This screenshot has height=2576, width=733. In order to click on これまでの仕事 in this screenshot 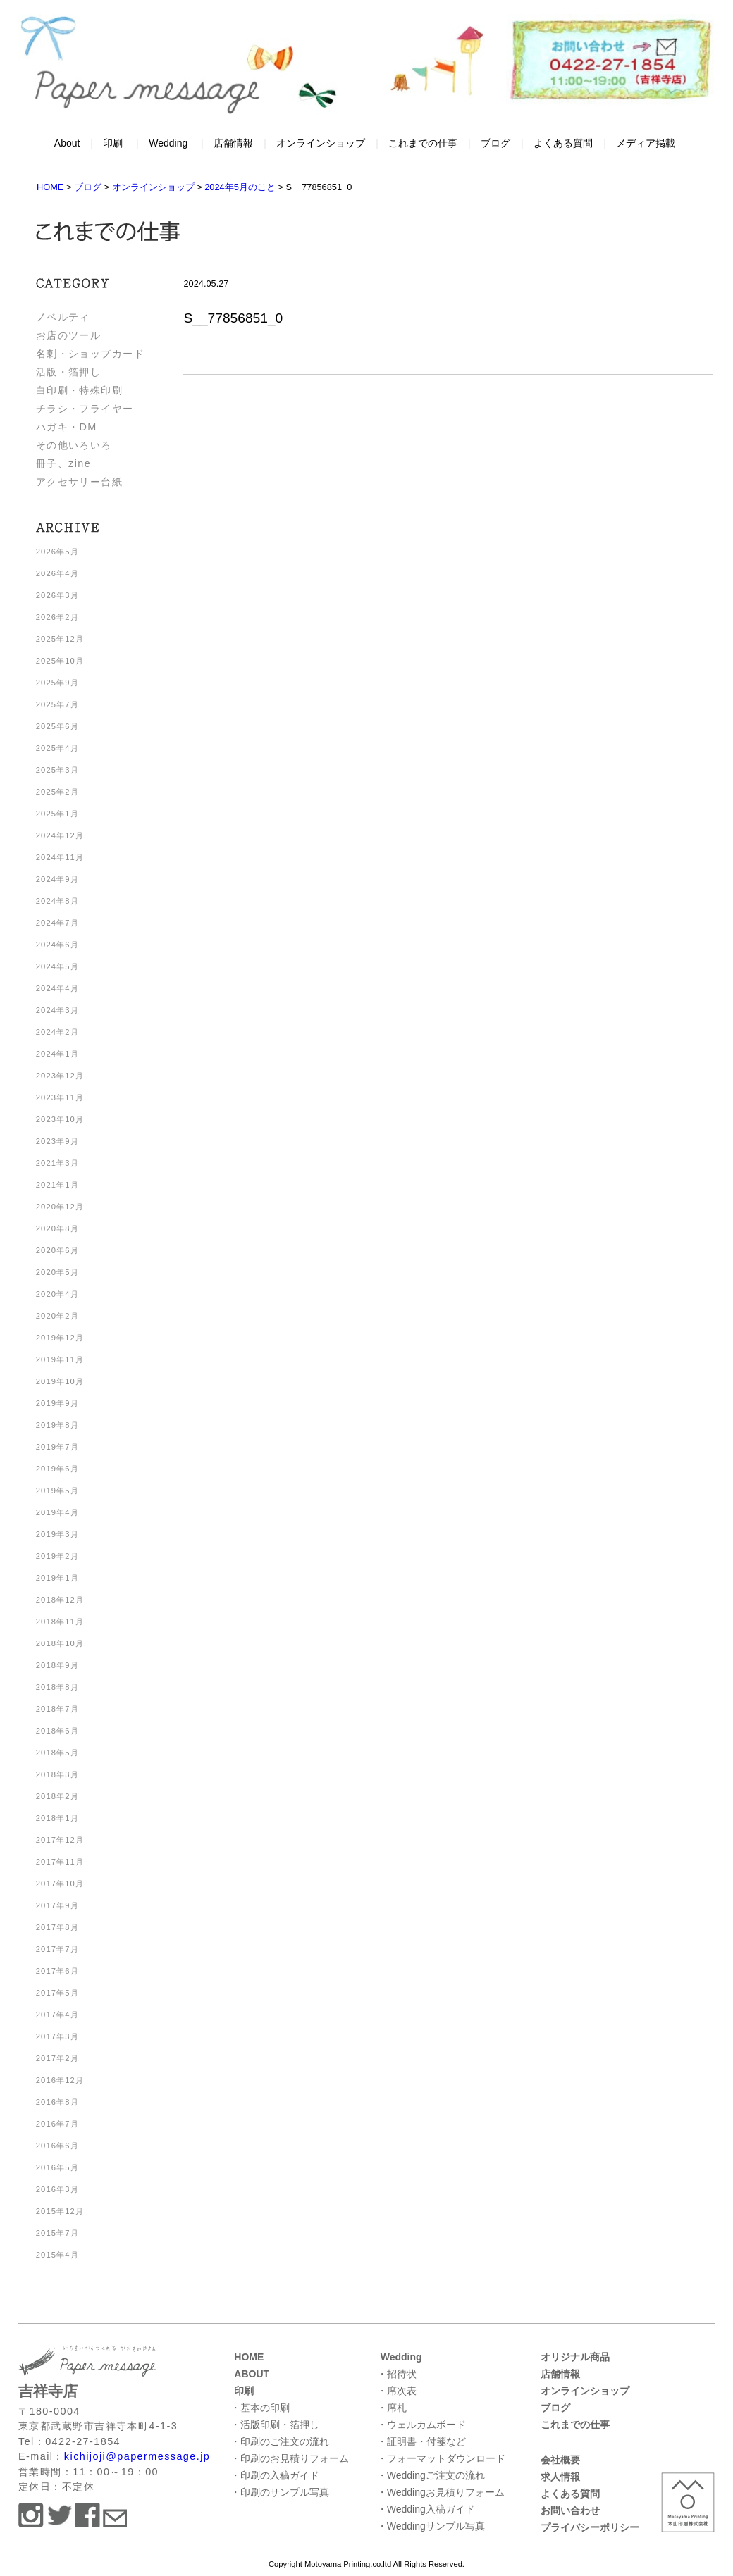, I will do `click(422, 143)`.